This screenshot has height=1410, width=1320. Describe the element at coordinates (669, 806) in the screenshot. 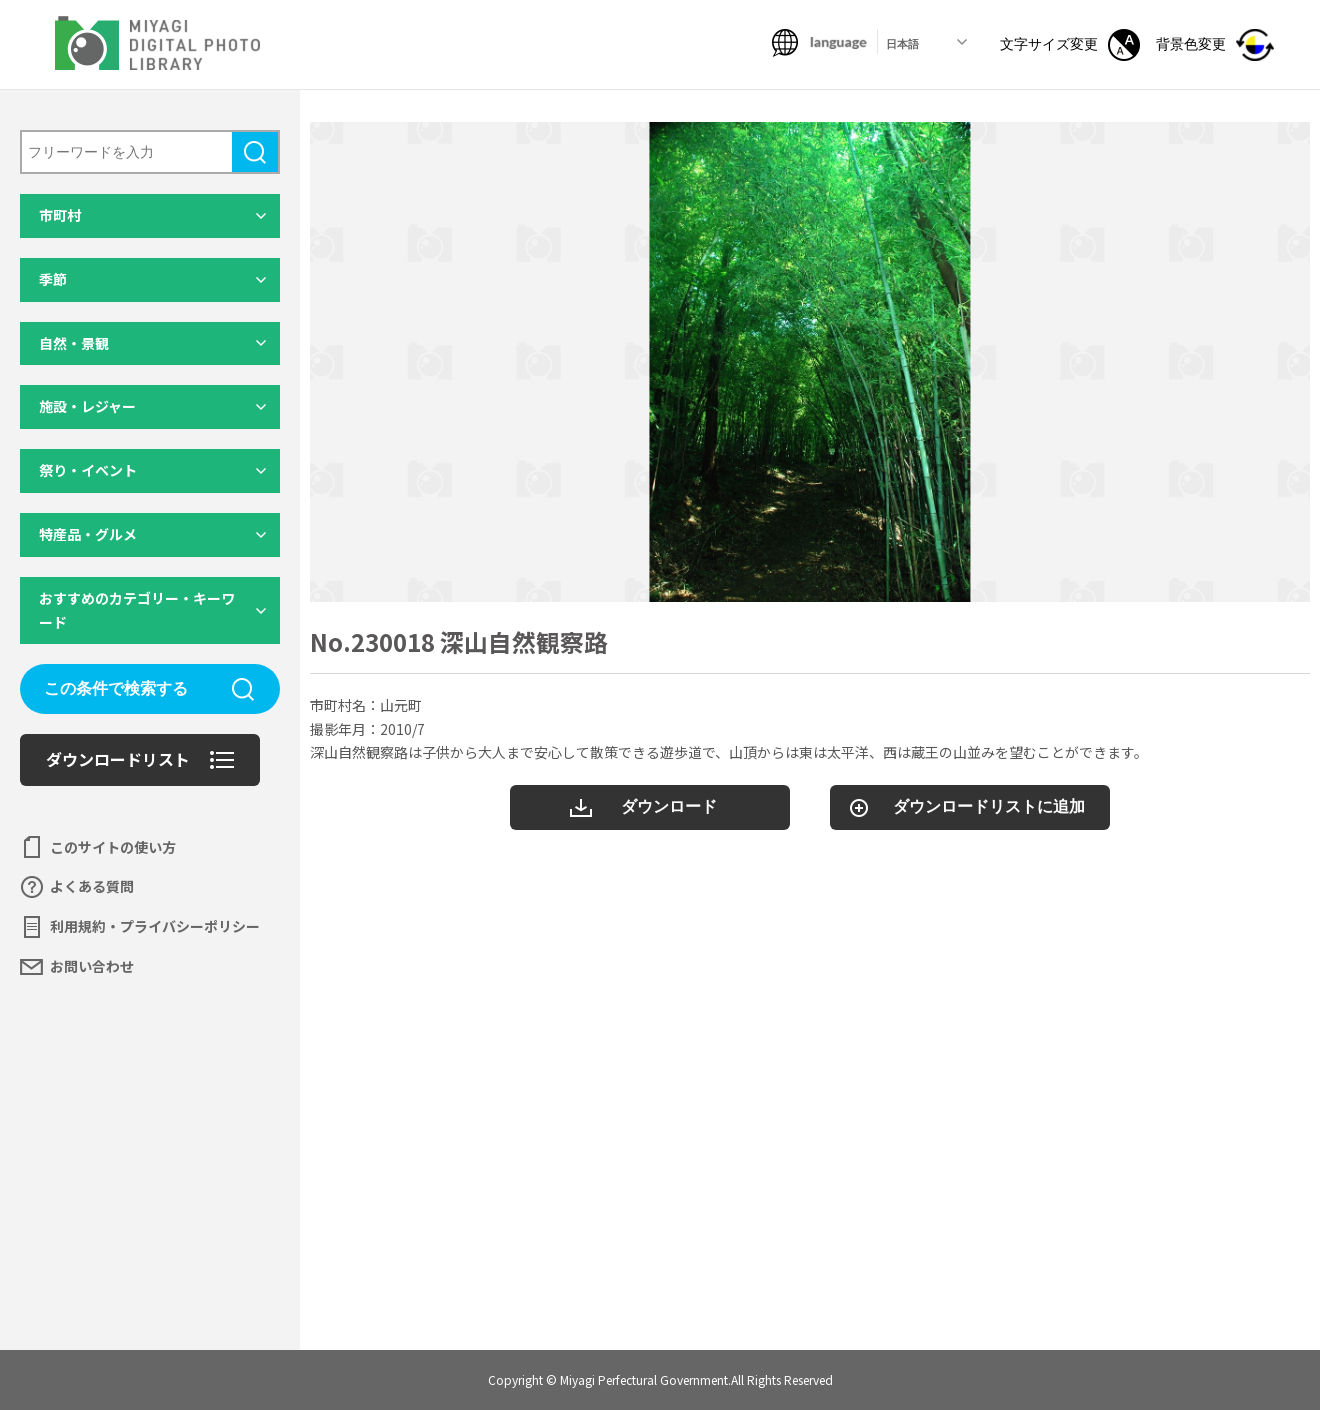

I see `ダウンロード` at that location.